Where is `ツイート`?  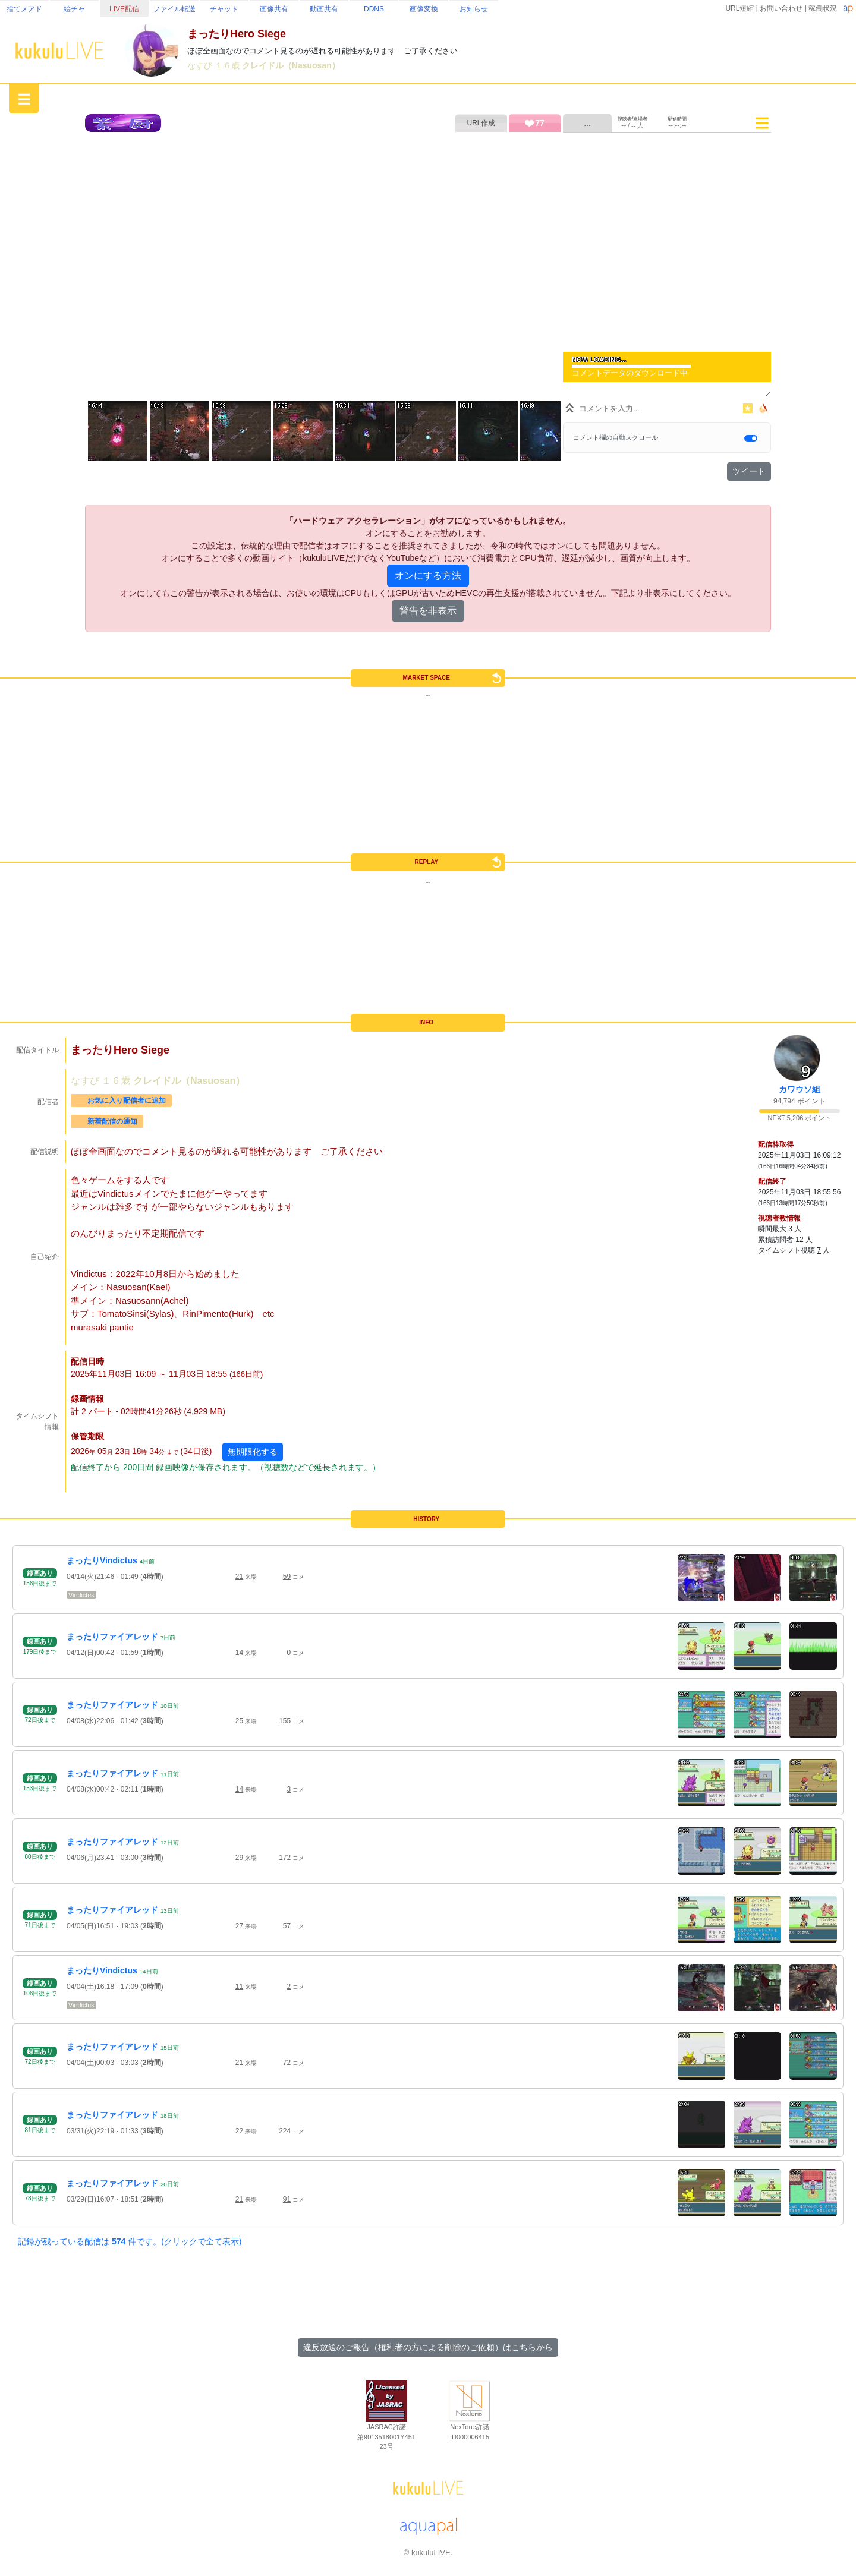 ツイート is located at coordinates (749, 471).